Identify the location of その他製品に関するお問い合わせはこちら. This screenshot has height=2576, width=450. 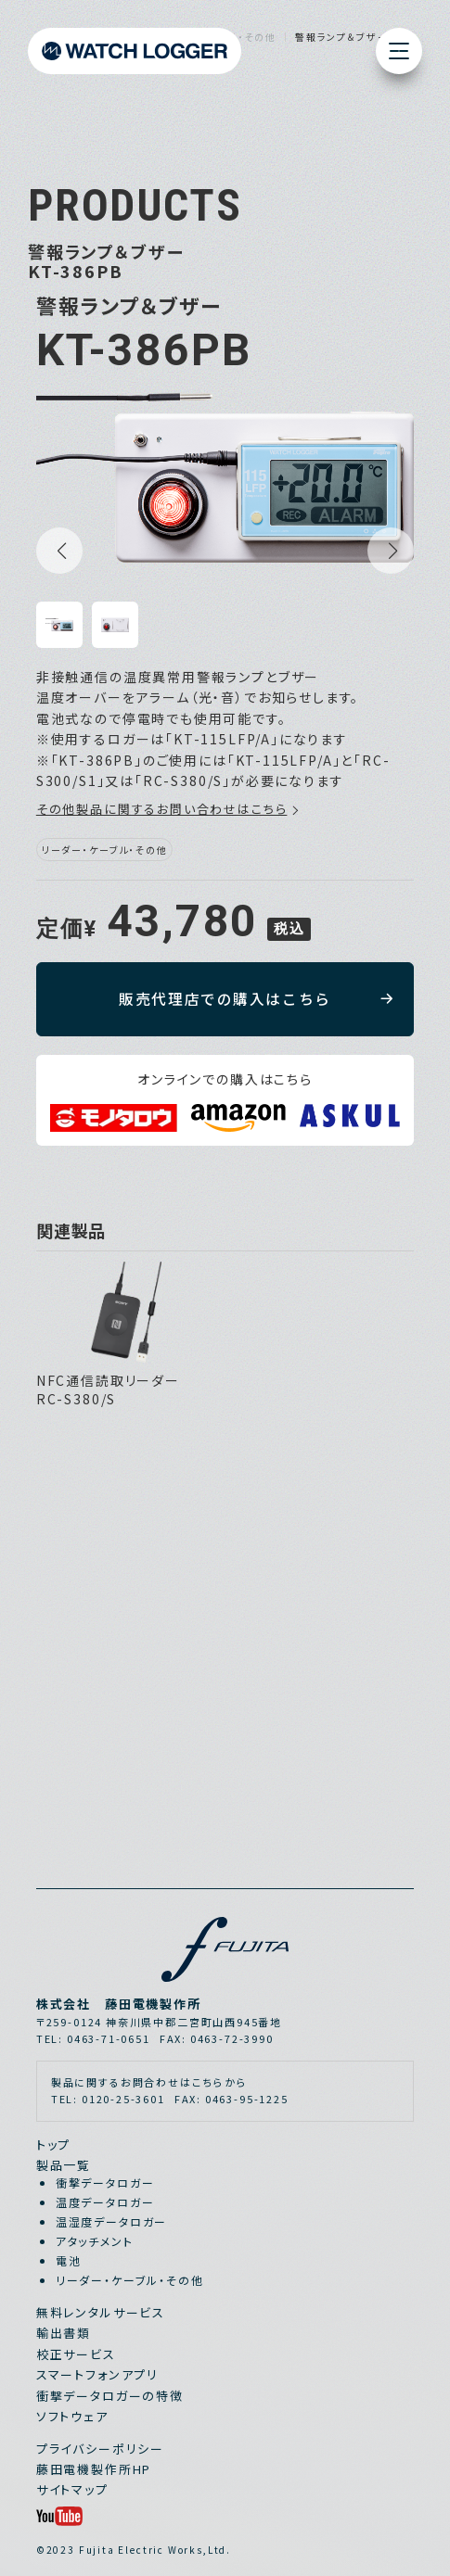
(162, 809).